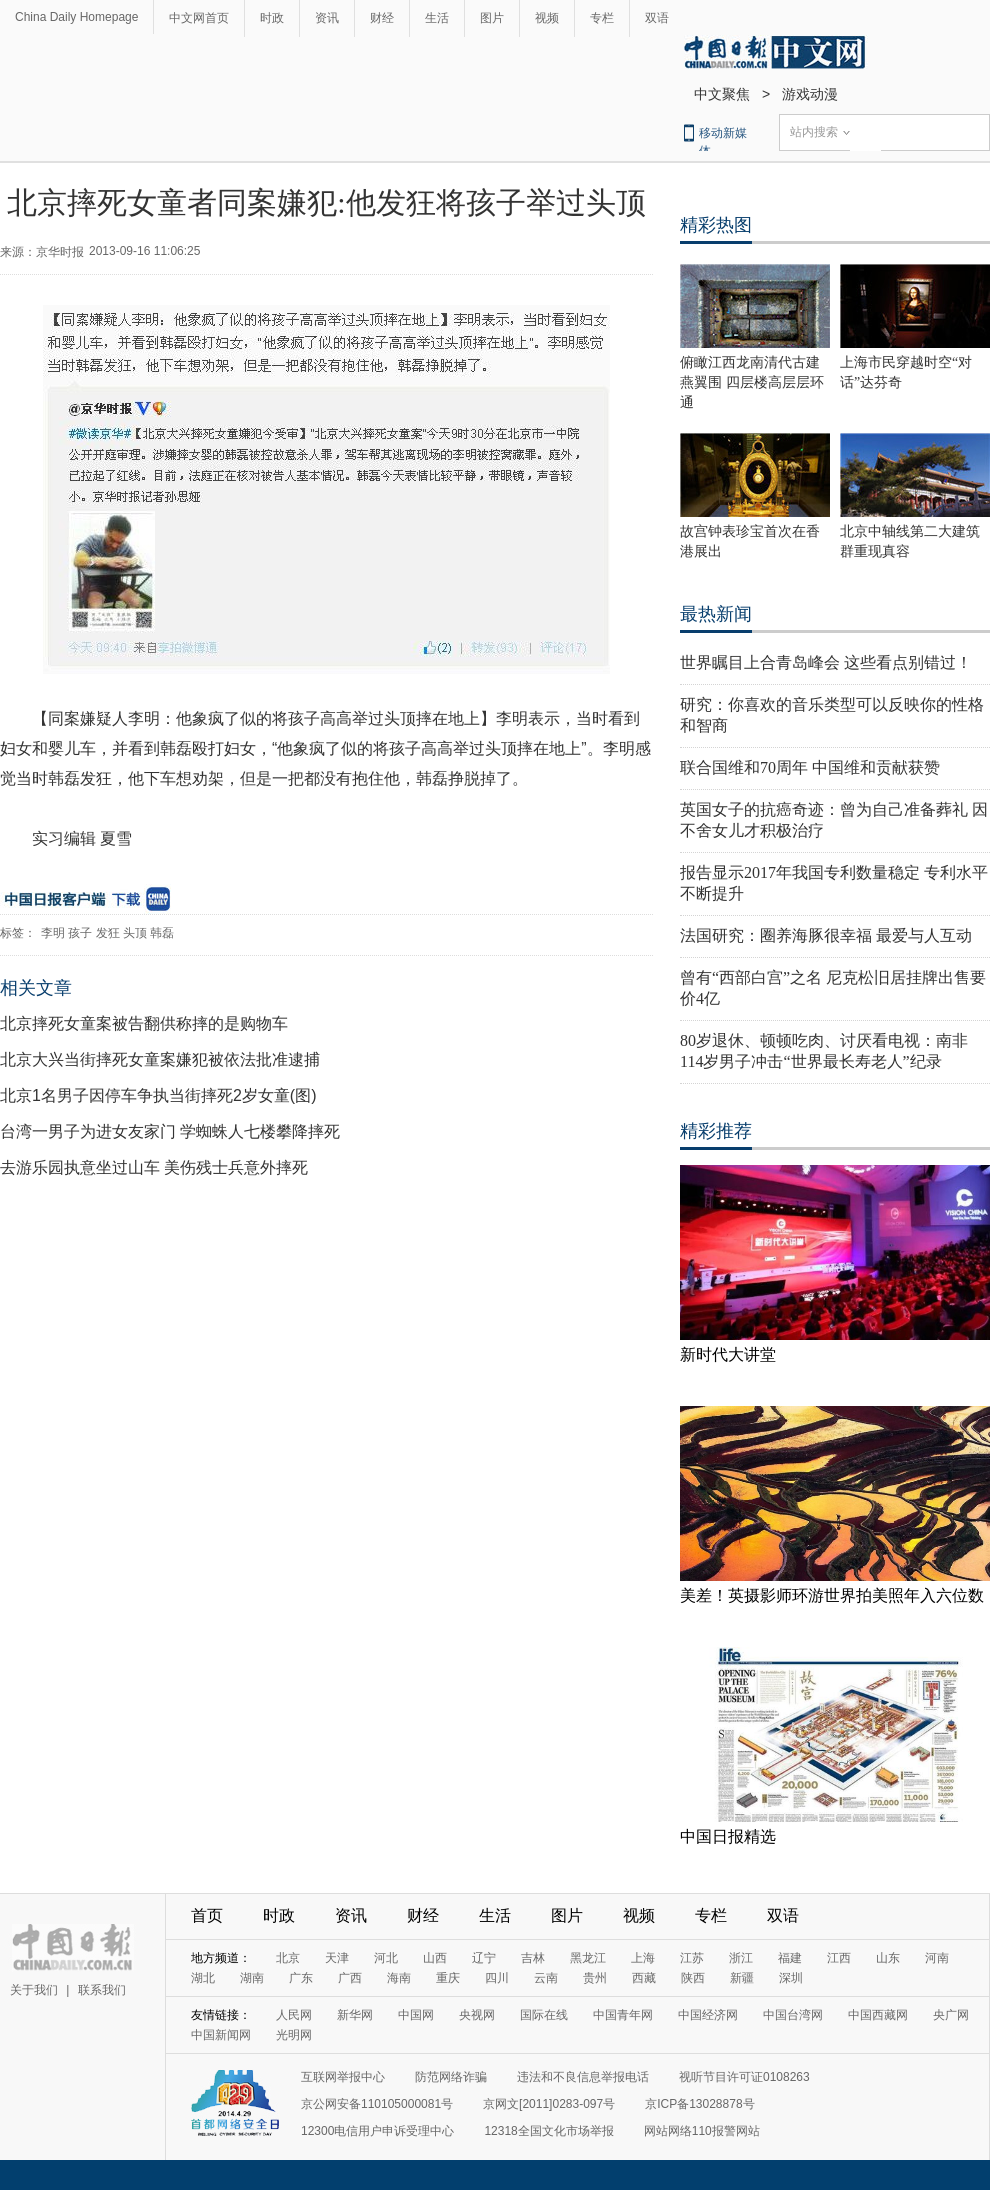 The image size is (990, 2190). I want to click on 央视网, so click(477, 2015).